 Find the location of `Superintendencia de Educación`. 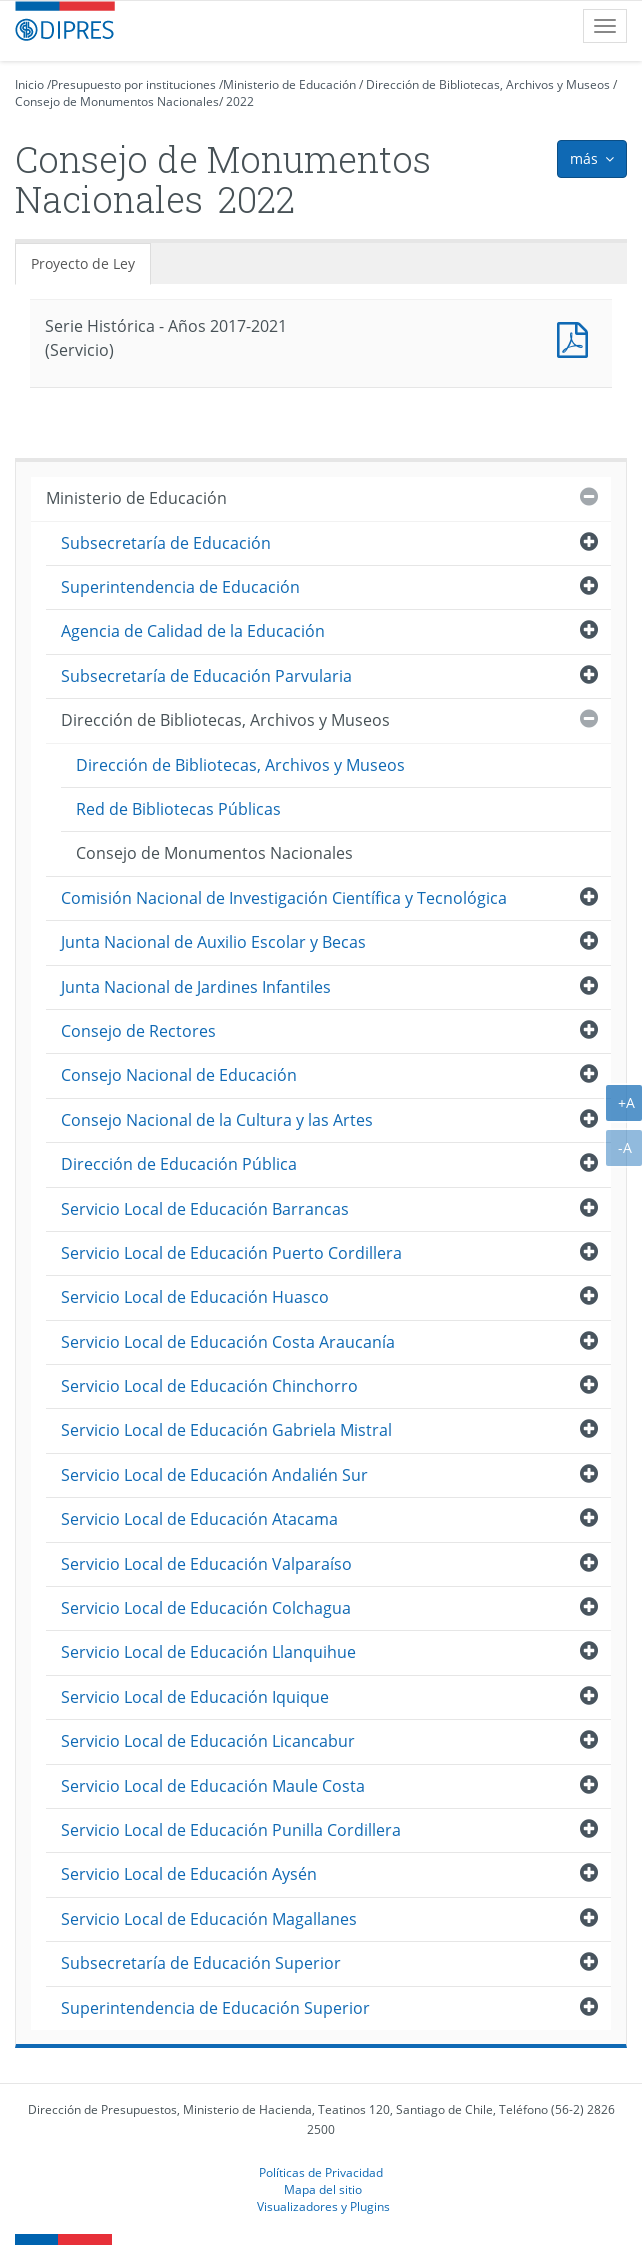

Superintendencia de Educación is located at coordinates (180, 587).